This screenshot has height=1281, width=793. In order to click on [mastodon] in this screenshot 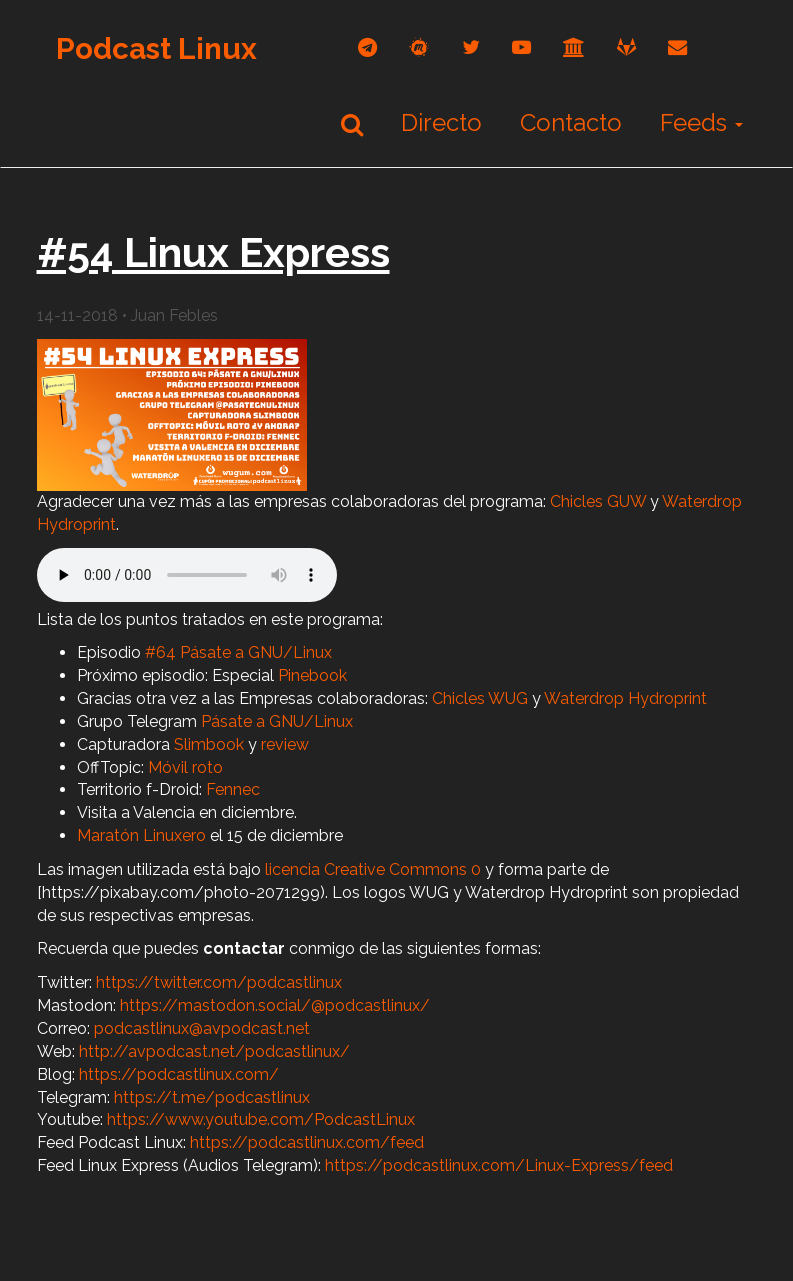, I will do `click(419, 47)`.